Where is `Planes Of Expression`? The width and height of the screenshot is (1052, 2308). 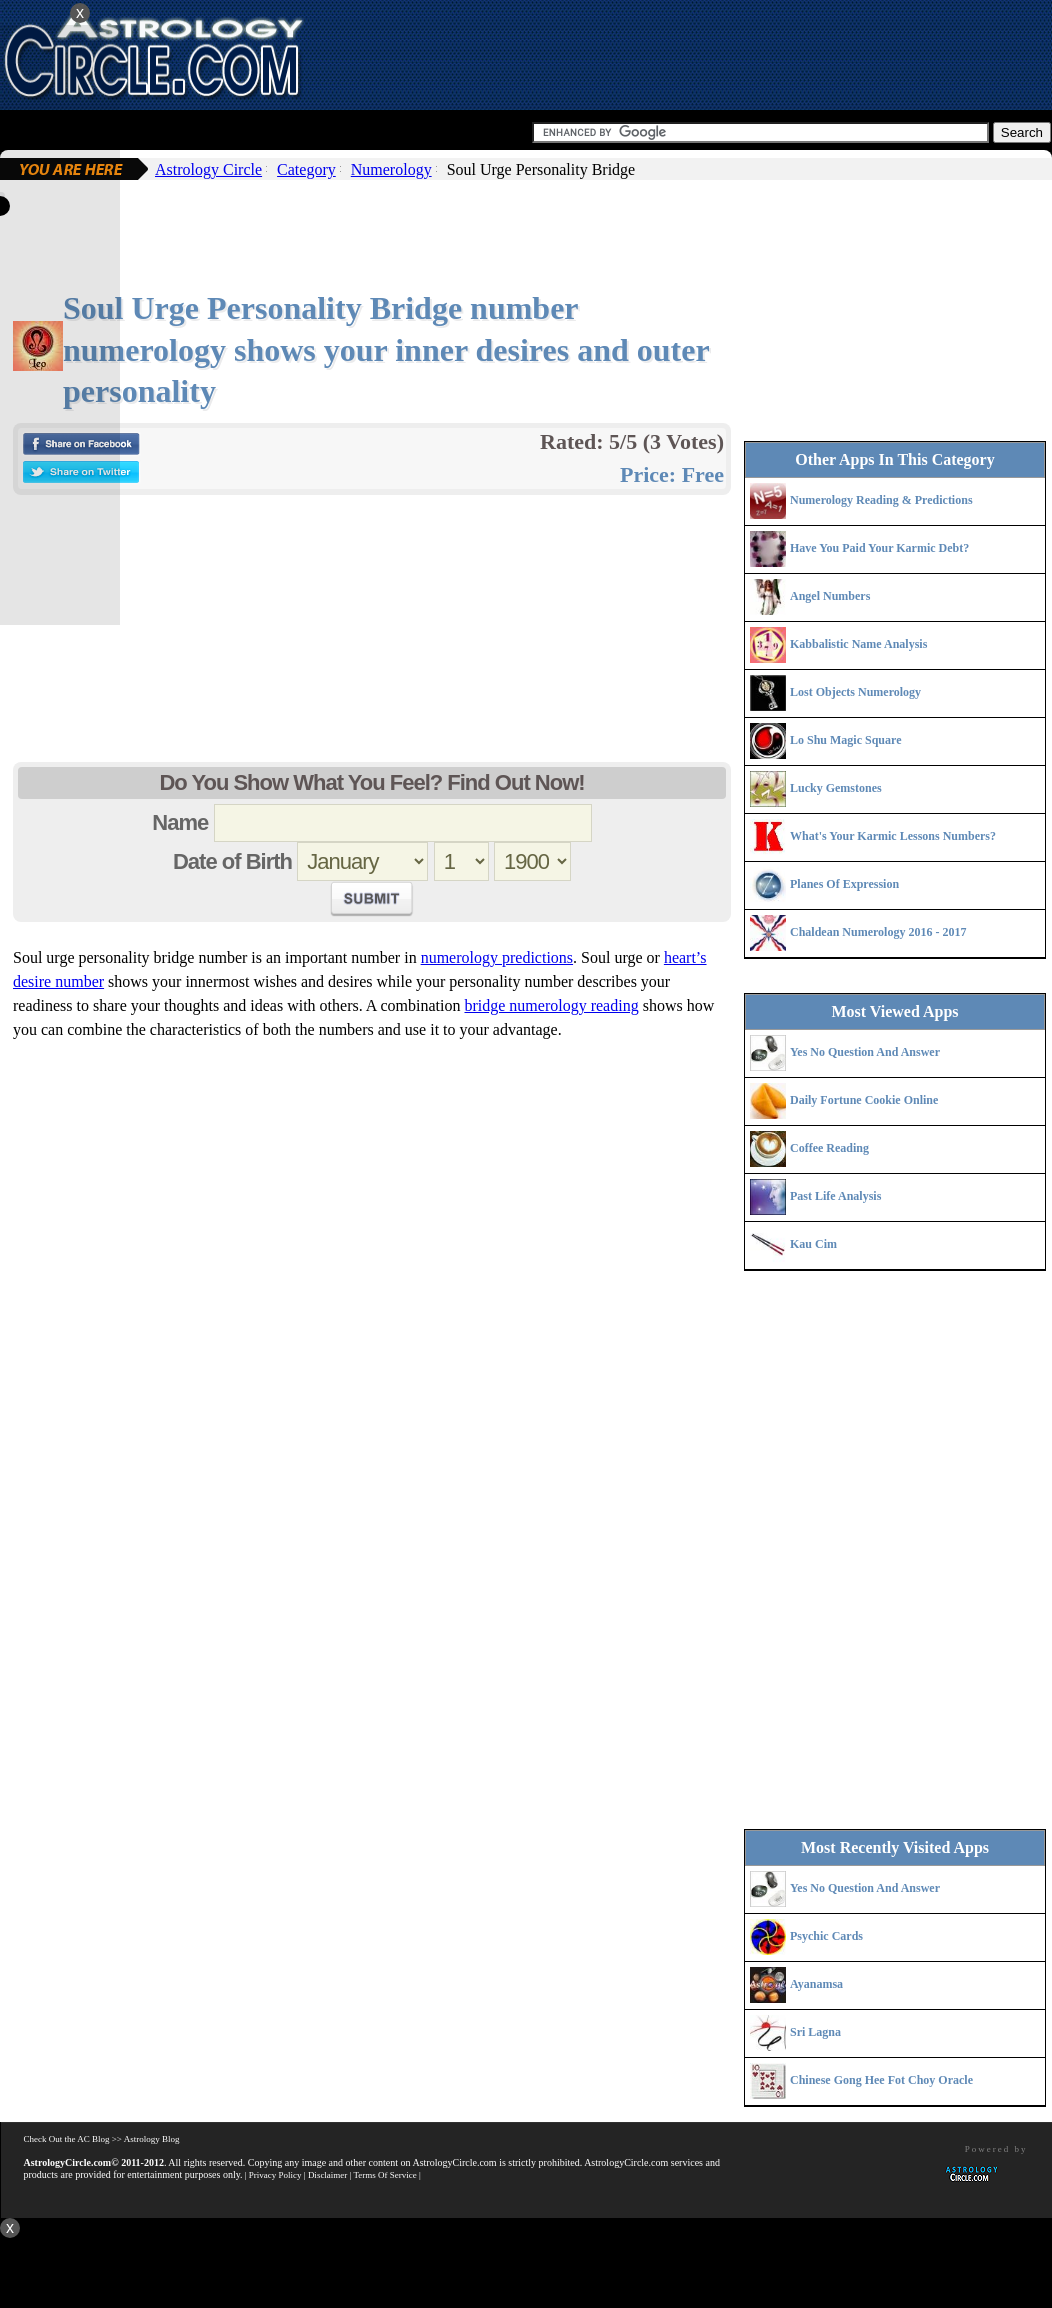
Planes Of Expression is located at coordinates (844, 884).